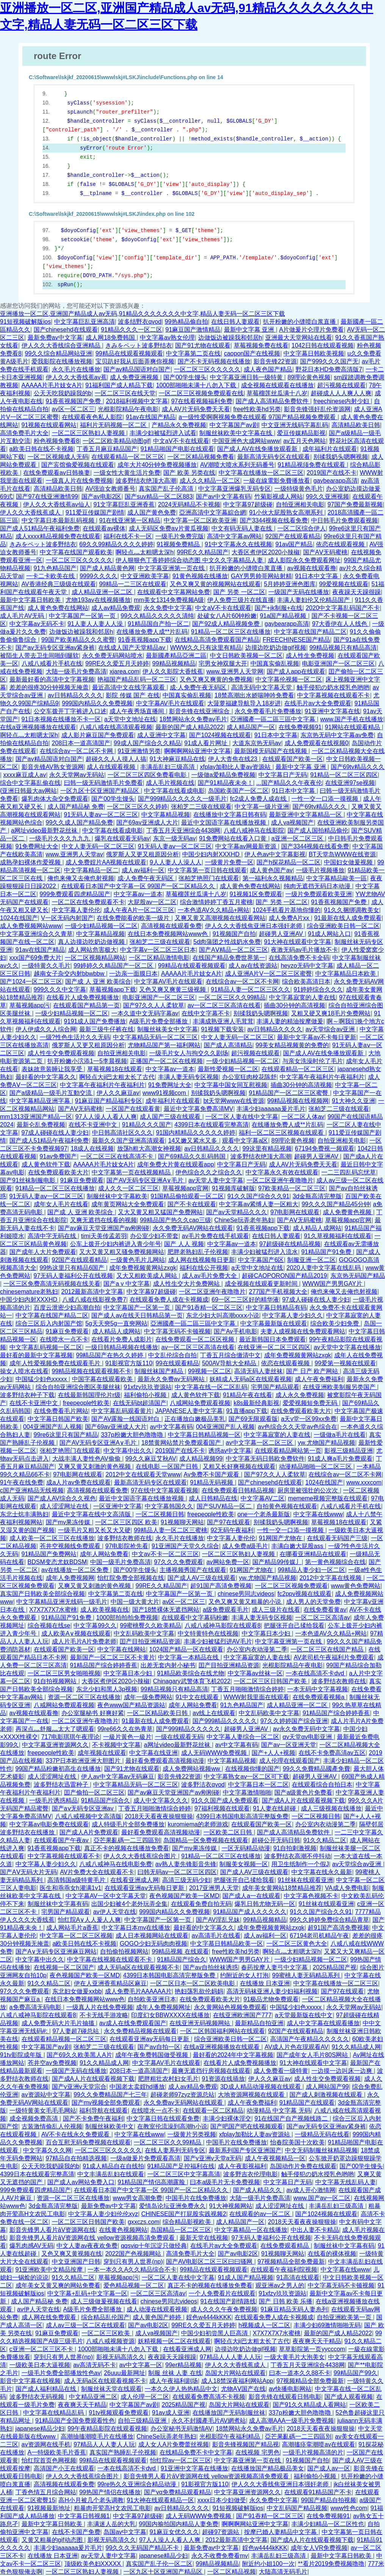 This screenshot has width=385, height=2576. Describe the element at coordinates (117, 1506) in the screenshot. I see `一区亚洲中文字幕` at that location.